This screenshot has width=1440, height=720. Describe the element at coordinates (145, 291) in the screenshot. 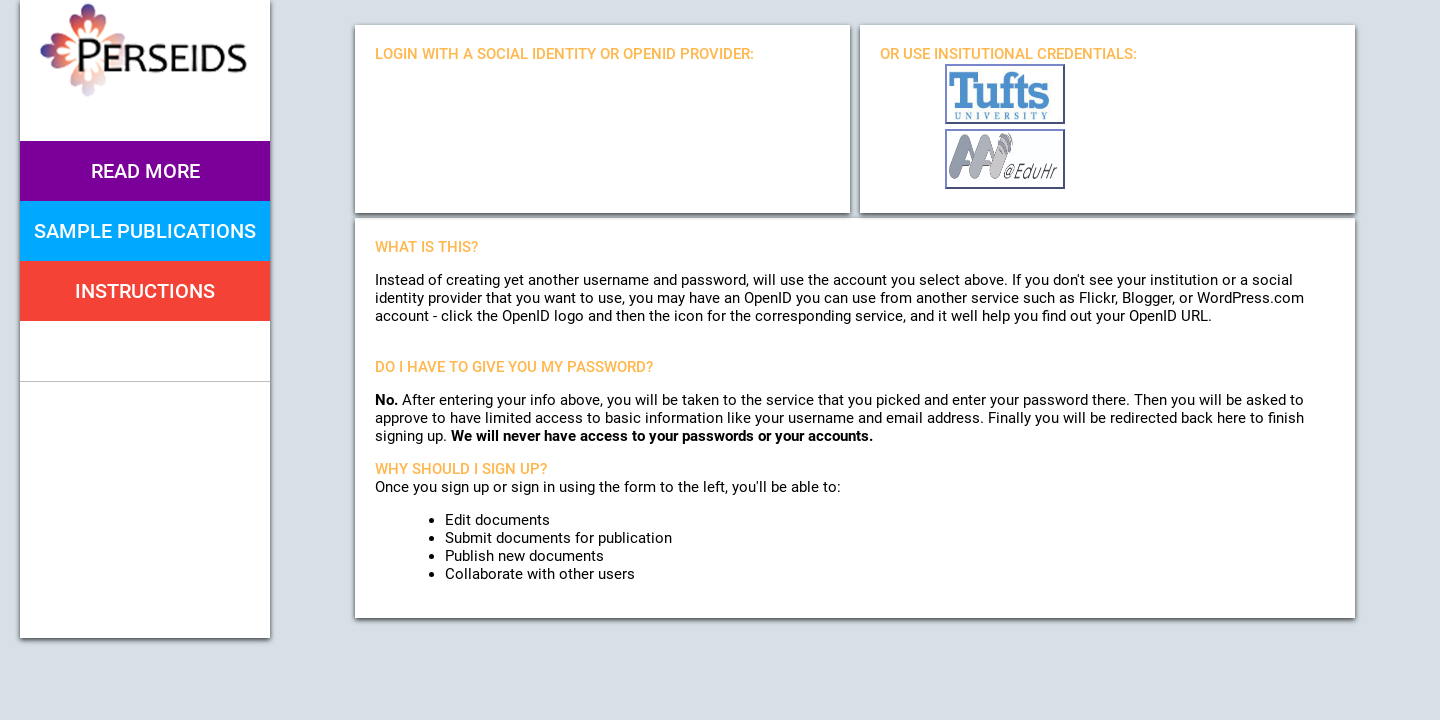

I see `Instructions` at that location.